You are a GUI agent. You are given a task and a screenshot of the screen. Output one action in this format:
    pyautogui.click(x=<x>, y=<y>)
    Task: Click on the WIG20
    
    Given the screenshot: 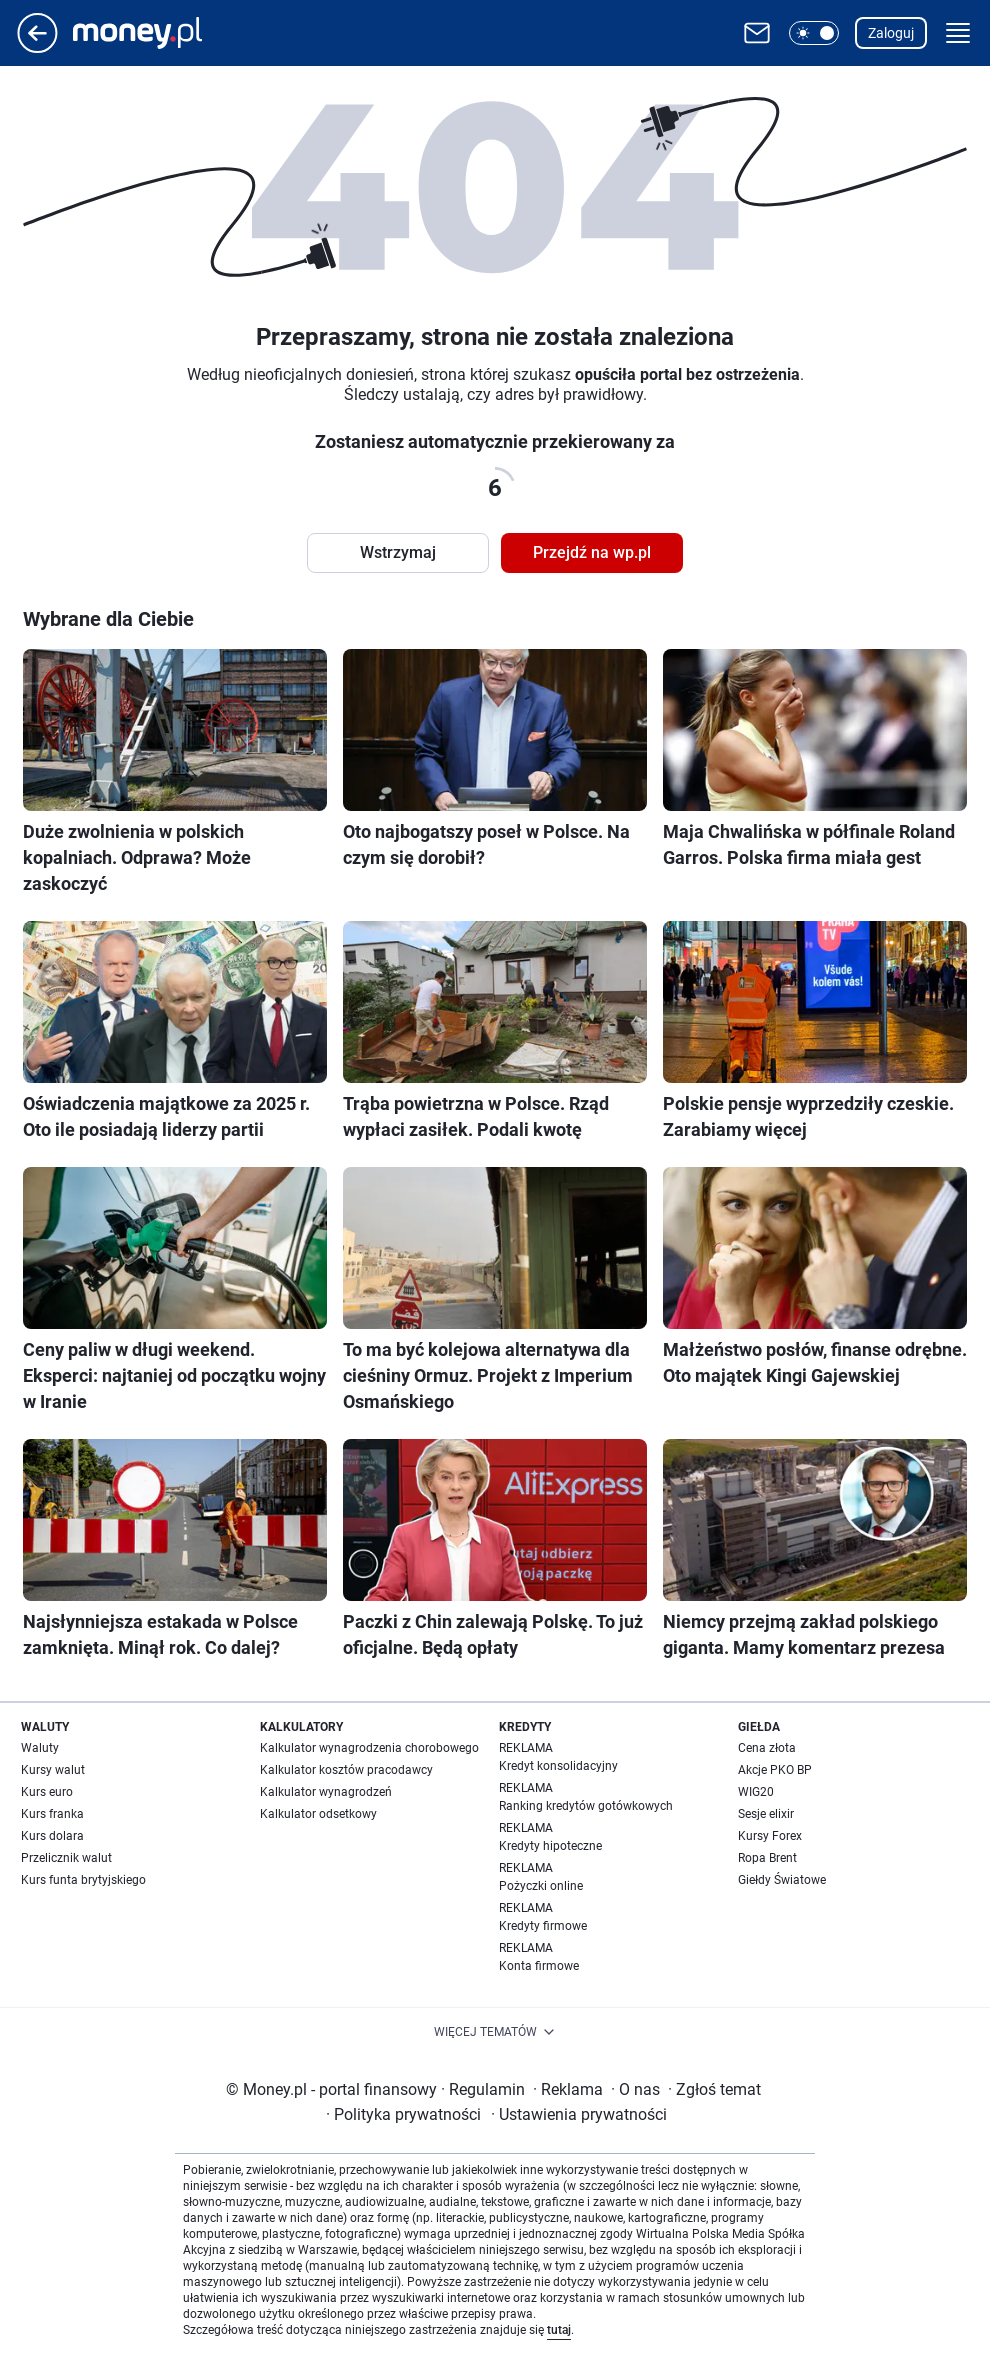 What is the action you would take?
    pyautogui.click(x=756, y=1792)
    